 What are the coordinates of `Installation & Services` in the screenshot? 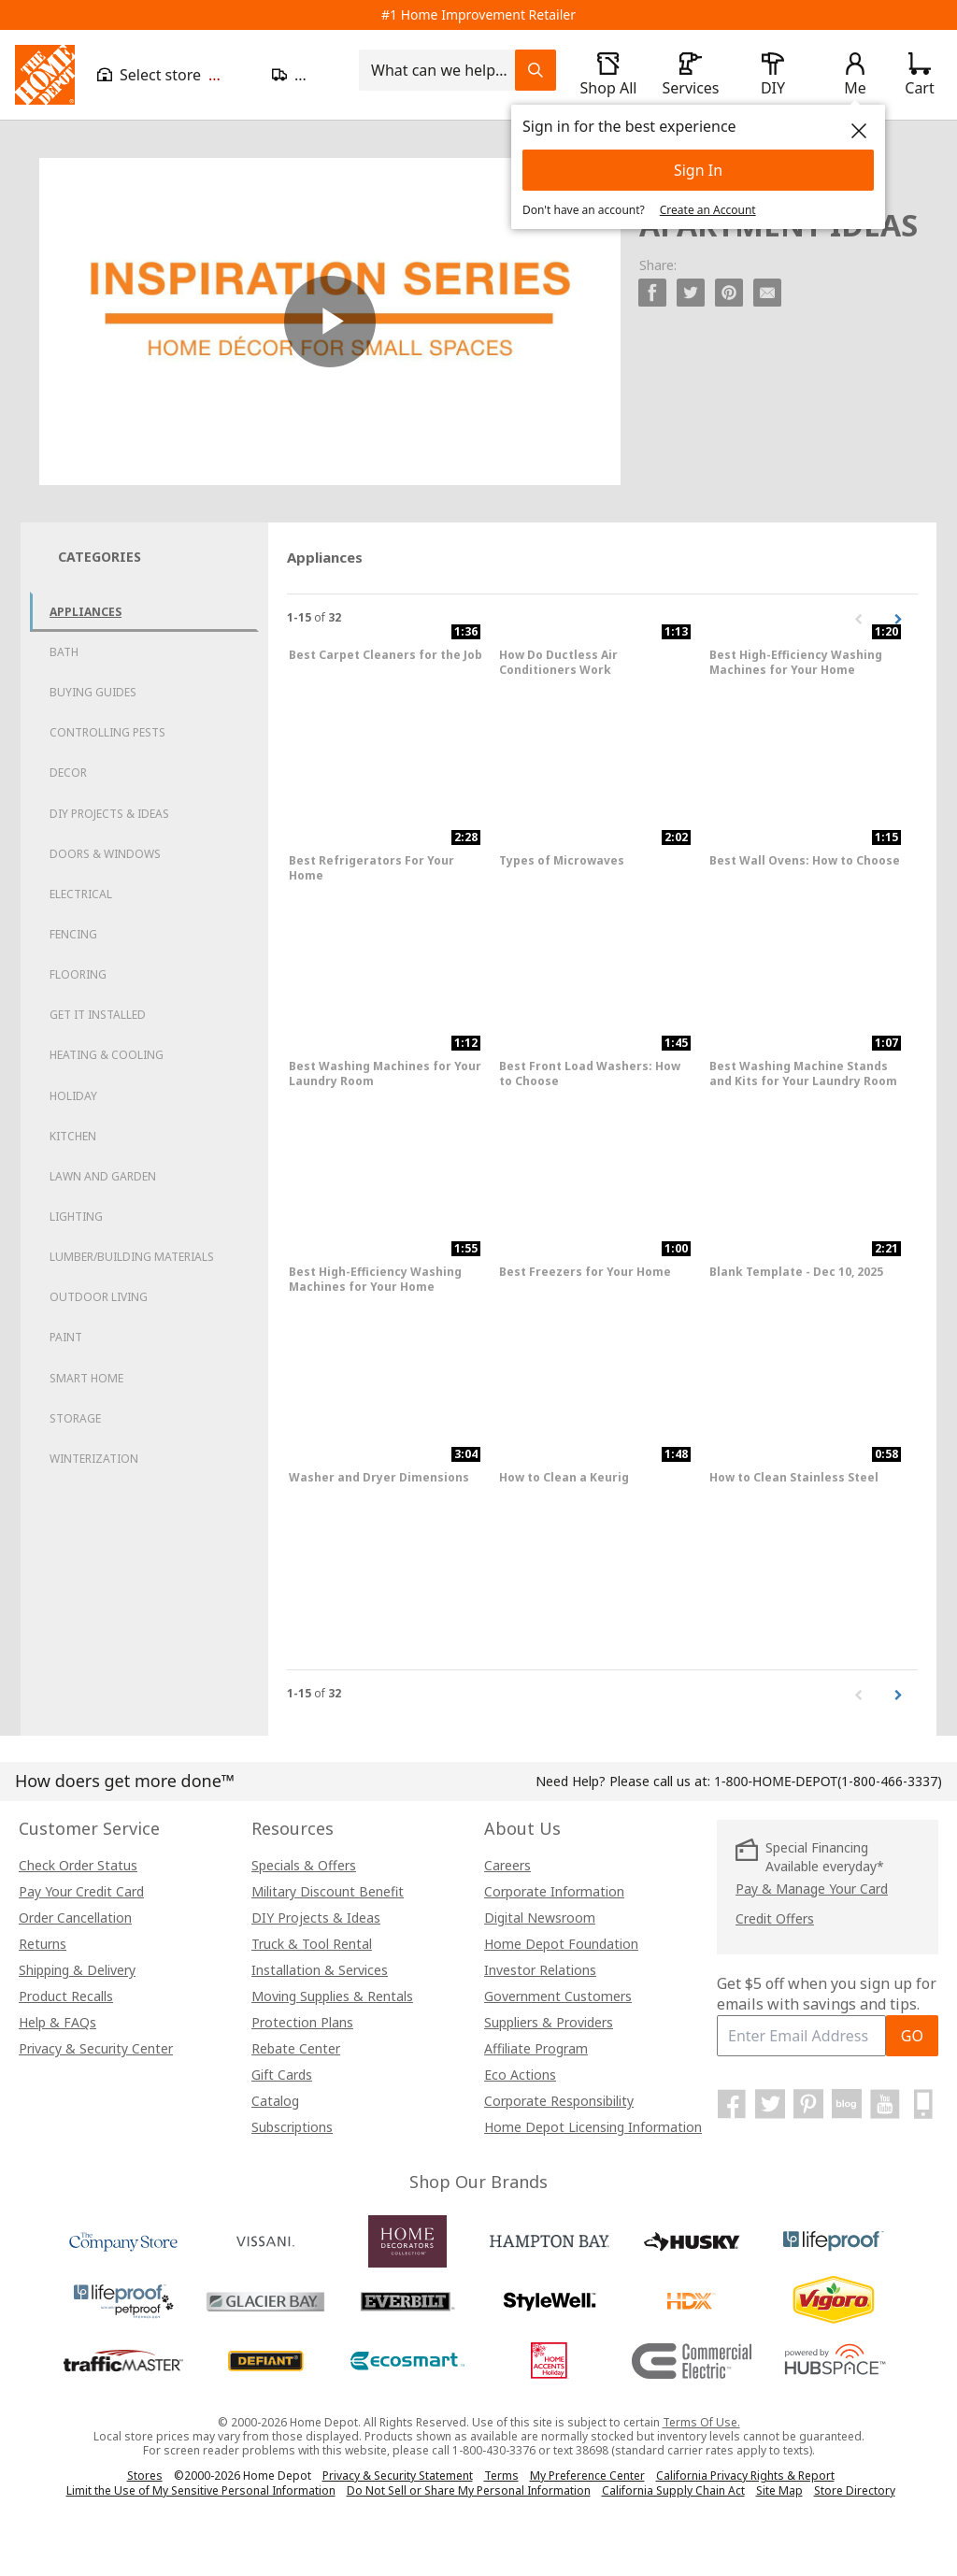 It's located at (319, 1970).